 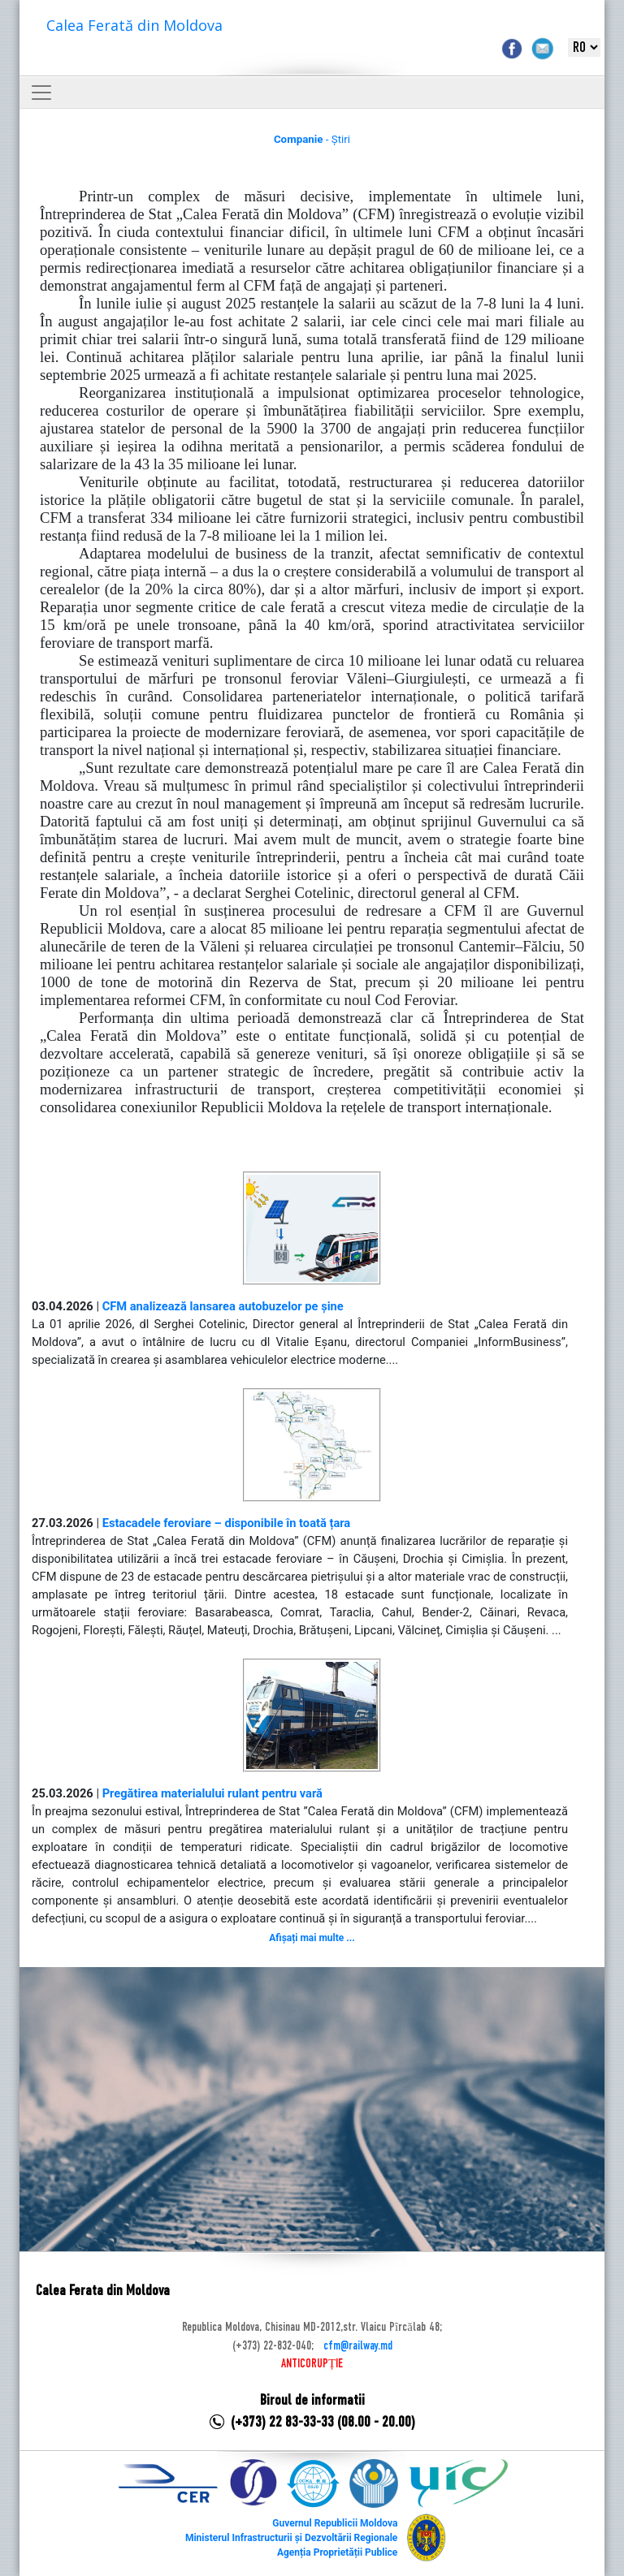 I want to click on Calea Ferată din Moldova, so click(x=134, y=25).